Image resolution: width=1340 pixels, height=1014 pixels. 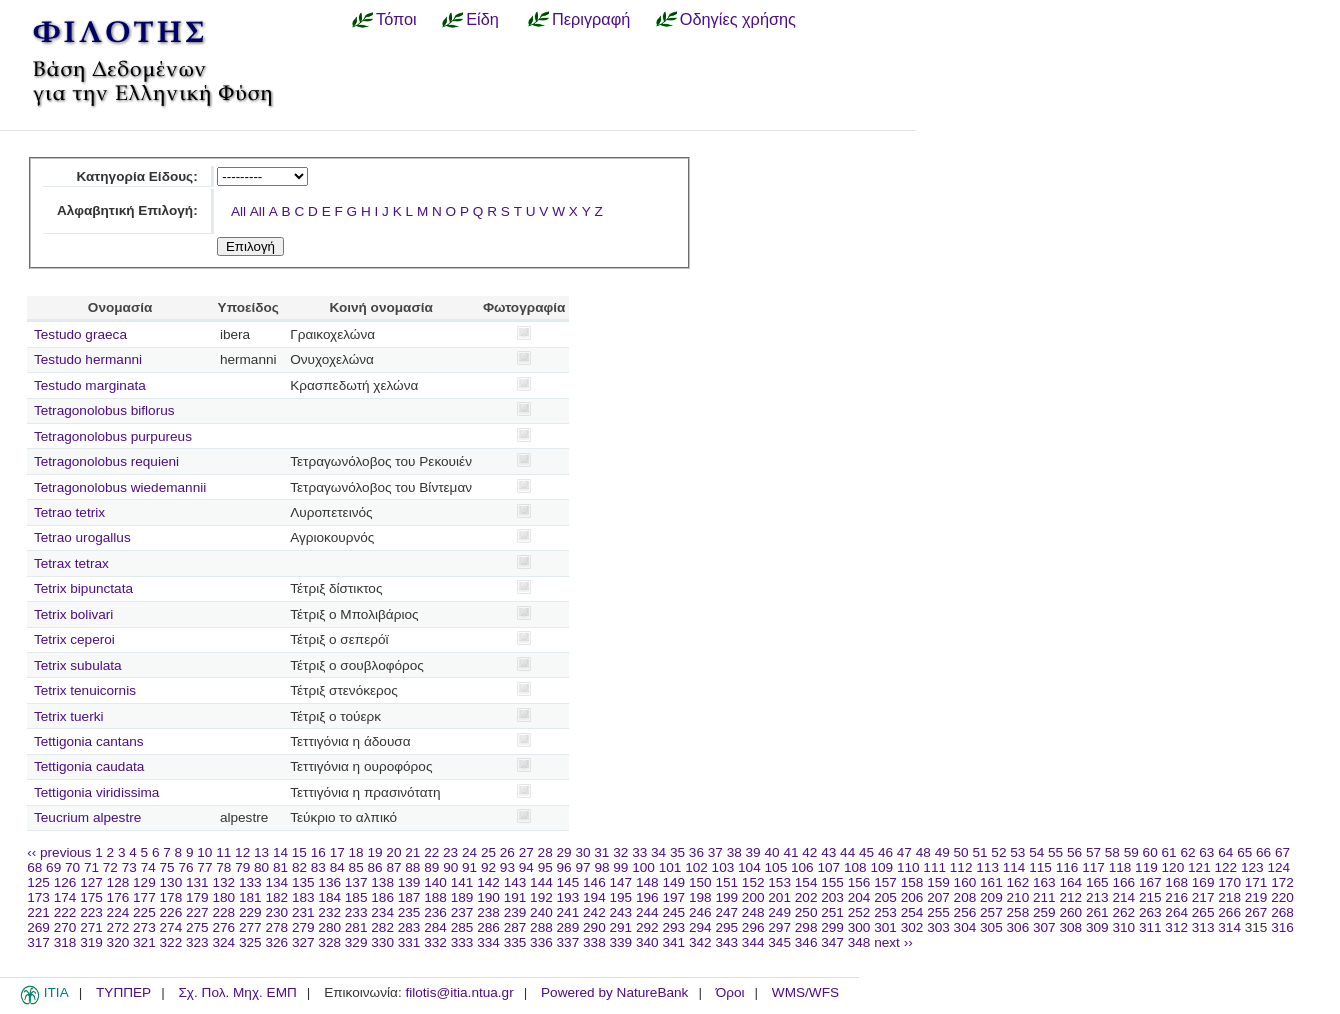 What do you see at coordinates (643, 867) in the screenshot?
I see `100` at bounding box center [643, 867].